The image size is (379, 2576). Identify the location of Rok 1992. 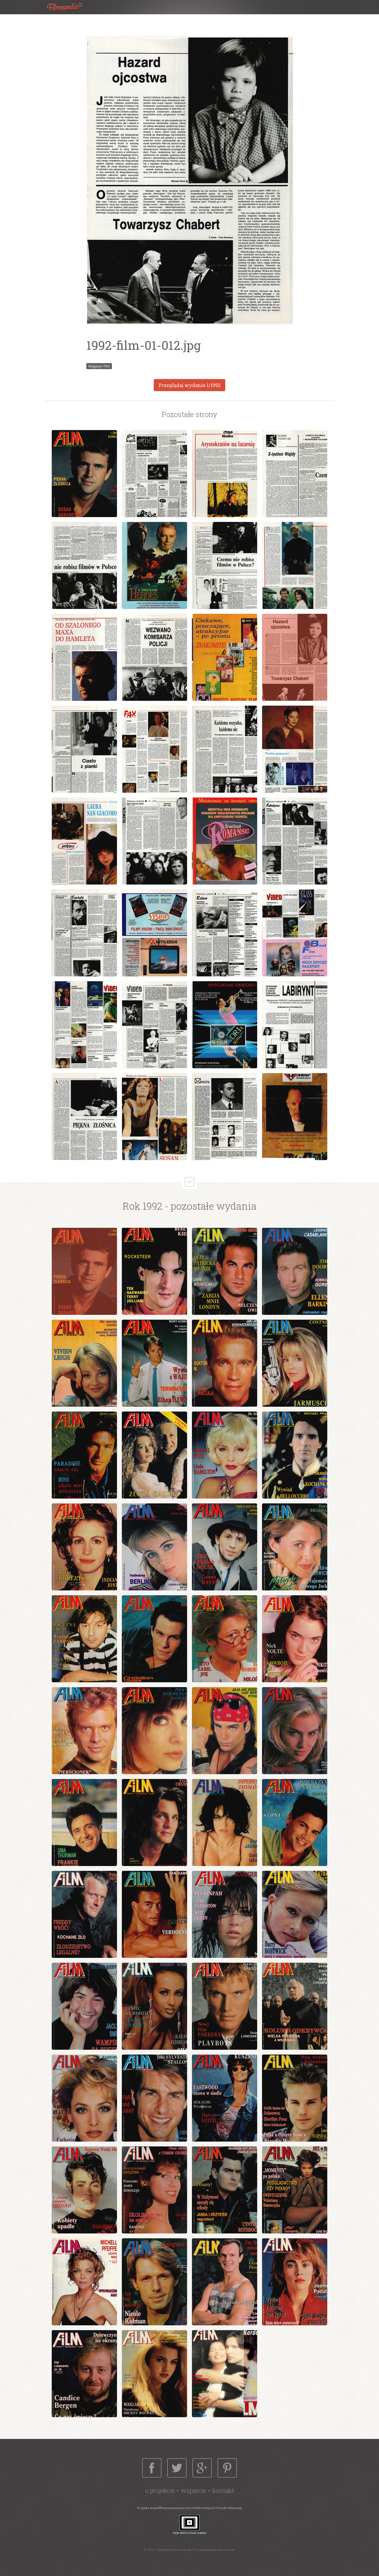
(142, 1206).